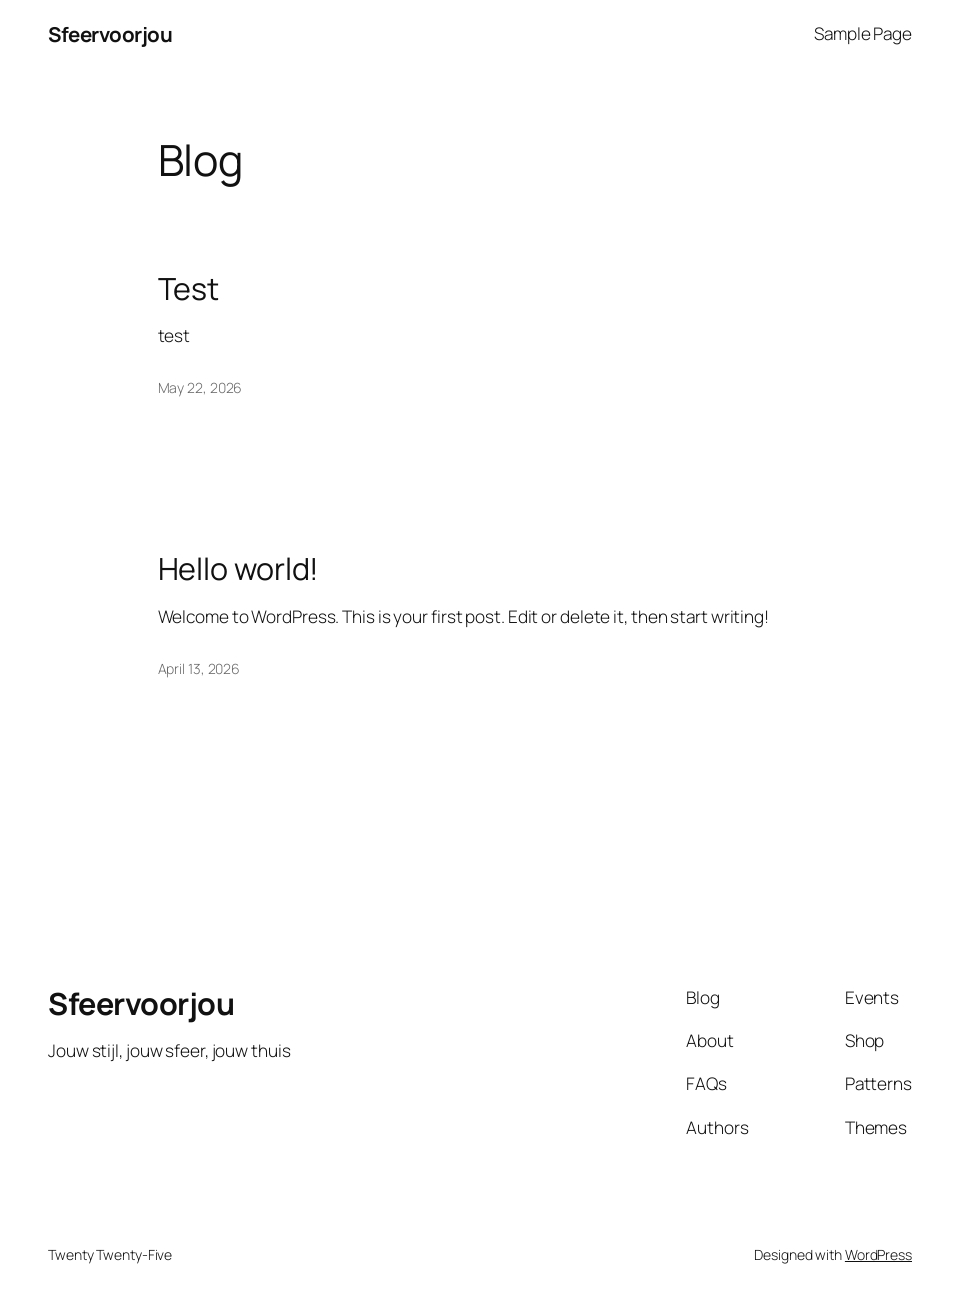 The image size is (960, 1313). What do you see at coordinates (199, 668) in the screenshot?
I see `April 13, 2026` at bounding box center [199, 668].